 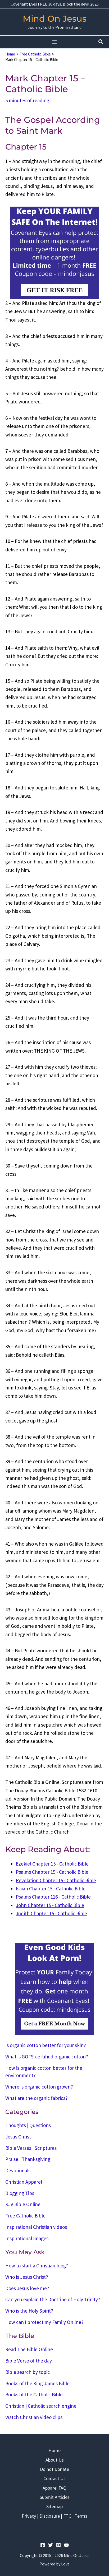 What do you see at coordinates (54, 2506) in the screenshot?
I see `Sitemap` at bounding box center [54, 2506].